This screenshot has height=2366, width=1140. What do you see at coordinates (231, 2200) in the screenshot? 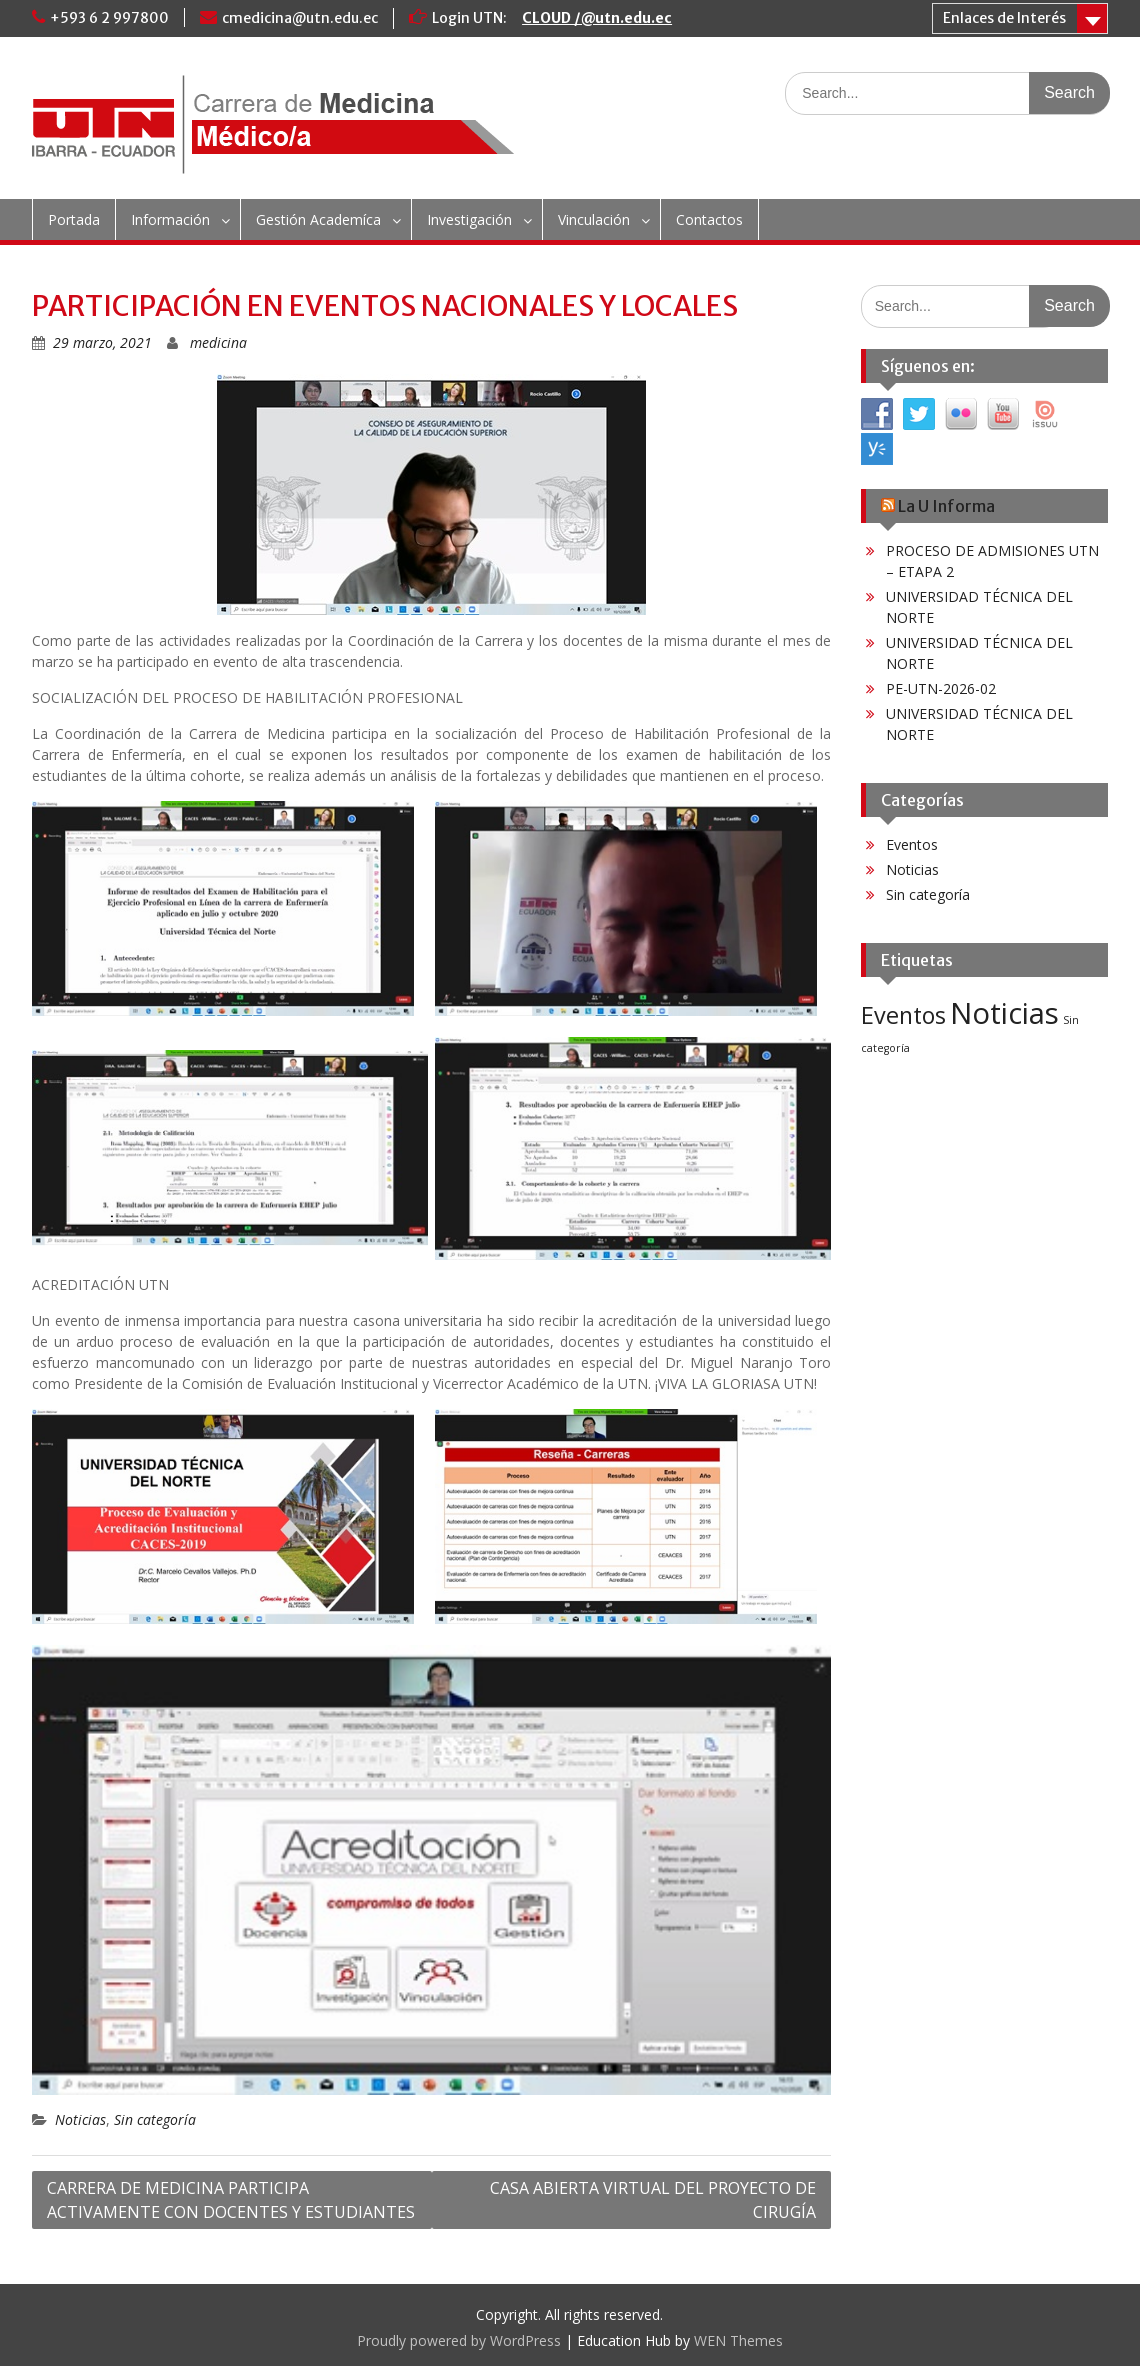
I see `CARRERA DE MEDICINA PARTICIPA ACTIVAMENTE CON DOCENTES Y ESTUDIANTES` at bounding box center [231, 2200].